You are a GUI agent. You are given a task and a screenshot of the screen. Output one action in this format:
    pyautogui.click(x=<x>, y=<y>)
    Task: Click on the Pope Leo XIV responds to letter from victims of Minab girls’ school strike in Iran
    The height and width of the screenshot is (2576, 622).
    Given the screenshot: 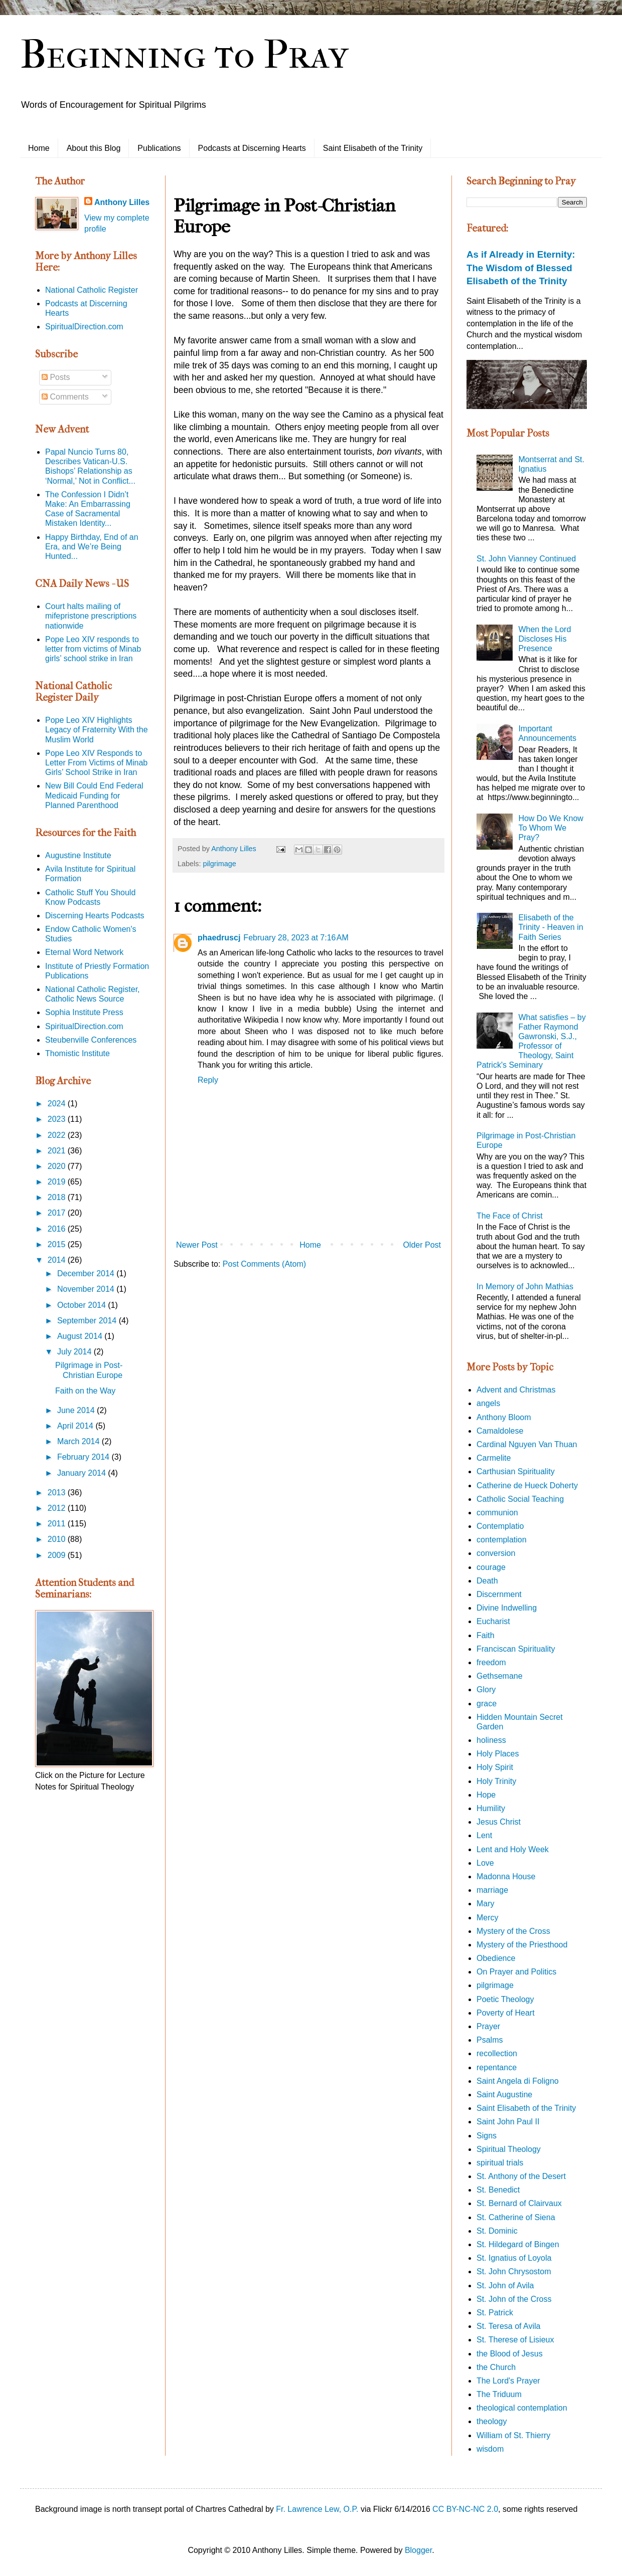 What is the action you would take?
    pyautogui.click(x=93, y=649)
    